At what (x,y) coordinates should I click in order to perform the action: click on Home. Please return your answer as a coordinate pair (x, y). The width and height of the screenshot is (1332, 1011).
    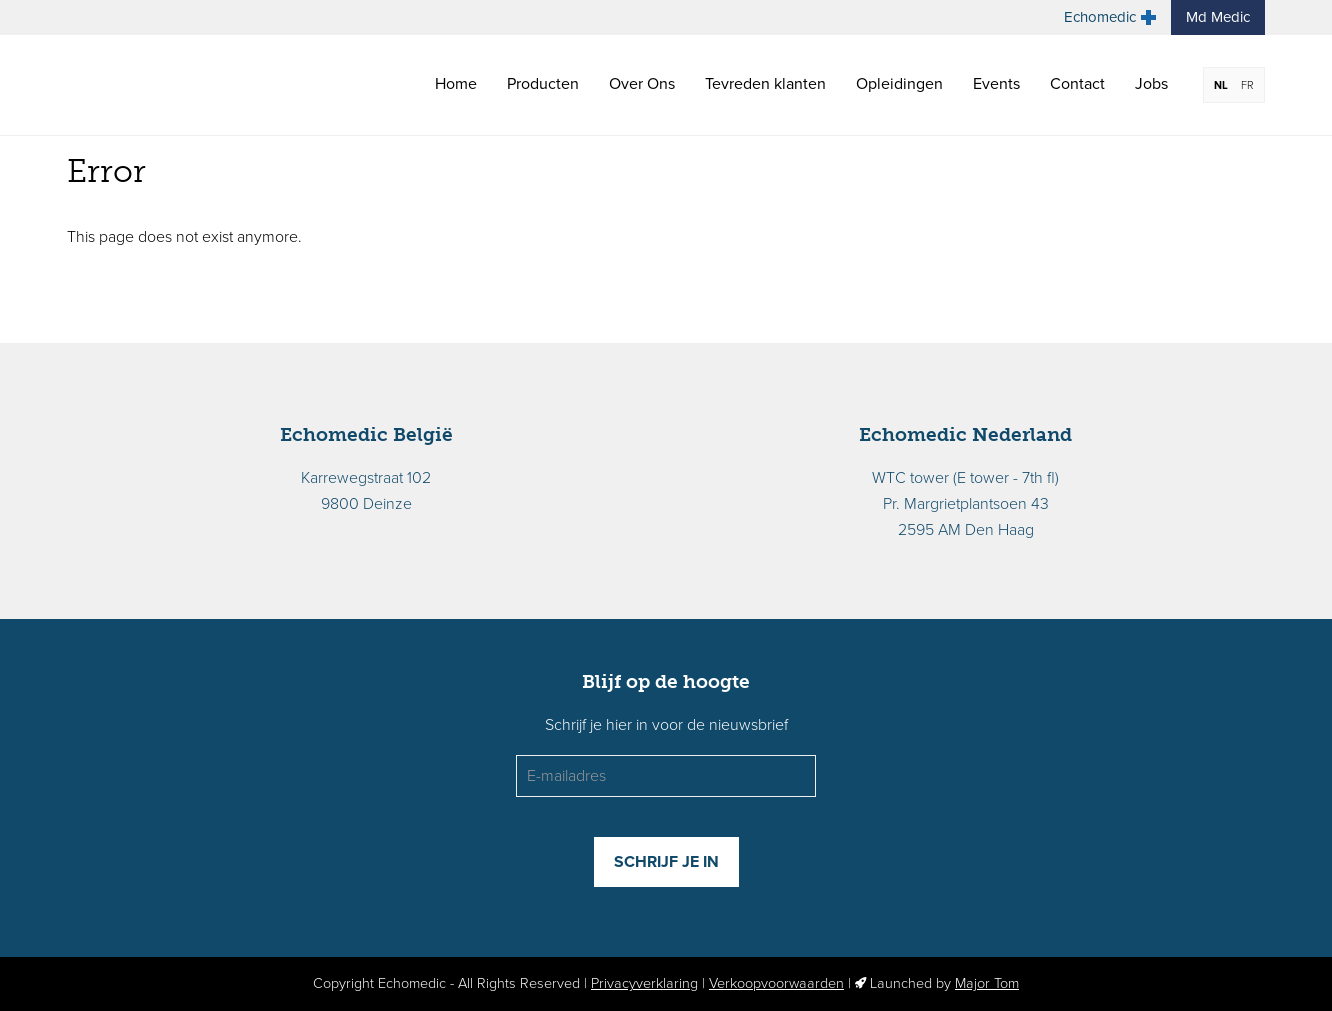
    Looking at the image, I should click on (456, 84).